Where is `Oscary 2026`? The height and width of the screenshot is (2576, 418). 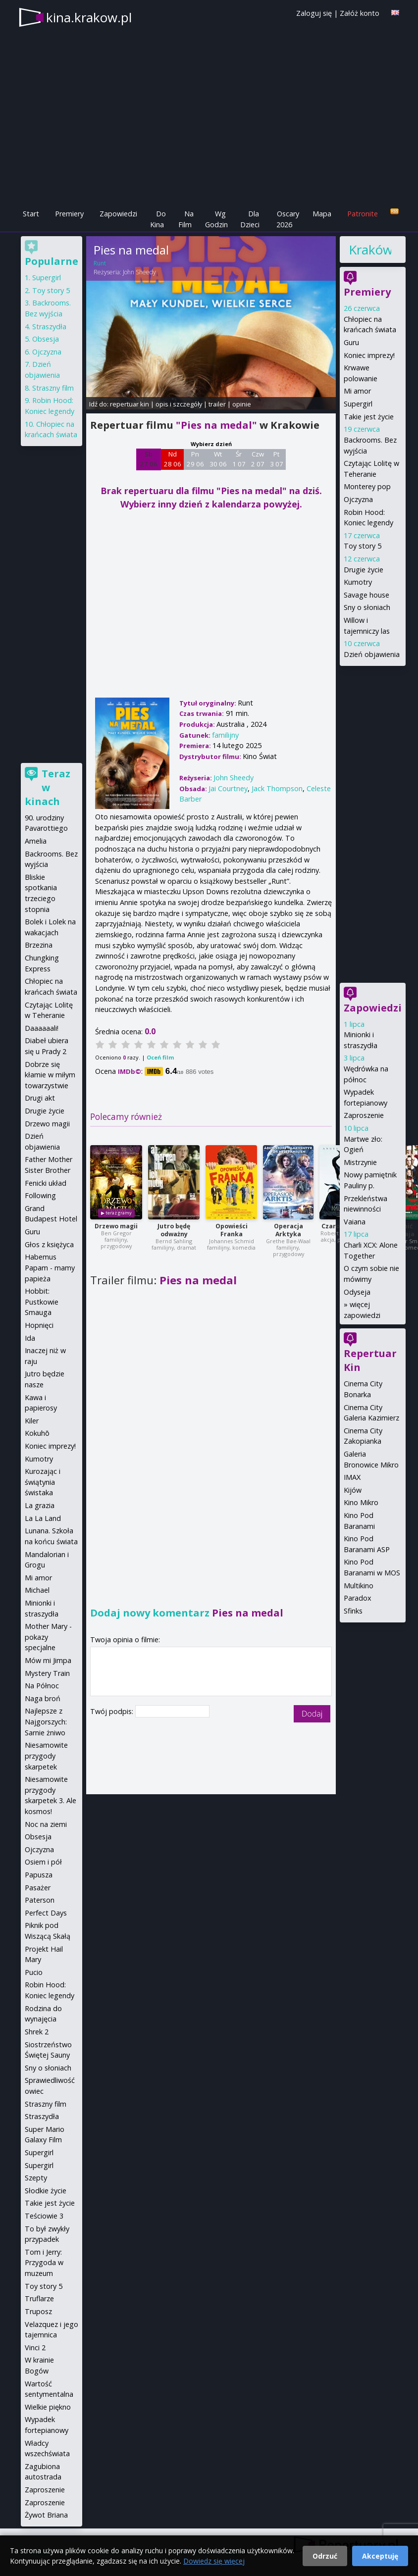 Oscary 2026 is located at coordinates (288, 219).